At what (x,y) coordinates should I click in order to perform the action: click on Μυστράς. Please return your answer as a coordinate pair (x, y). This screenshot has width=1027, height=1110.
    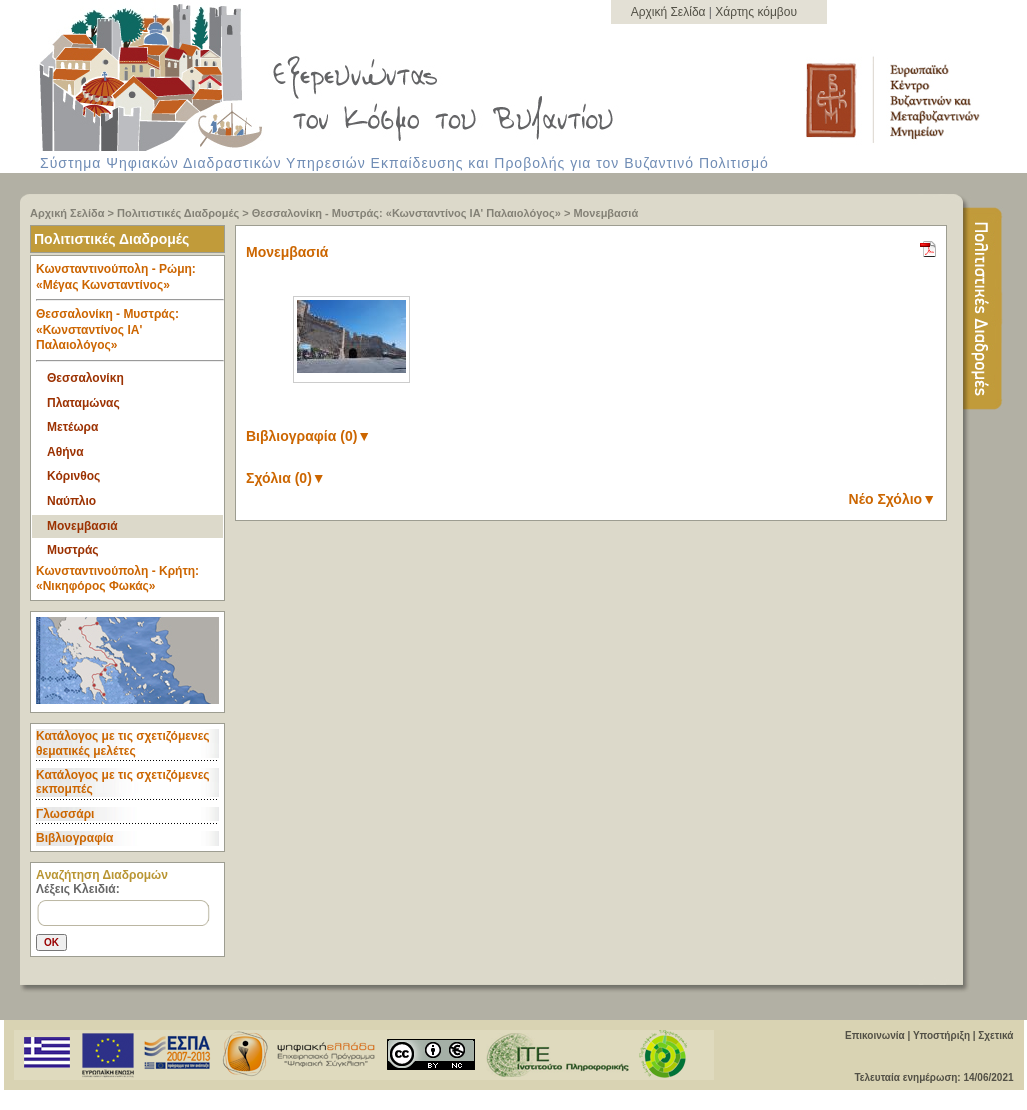
    Looking at the image, I should click on (73, 550).